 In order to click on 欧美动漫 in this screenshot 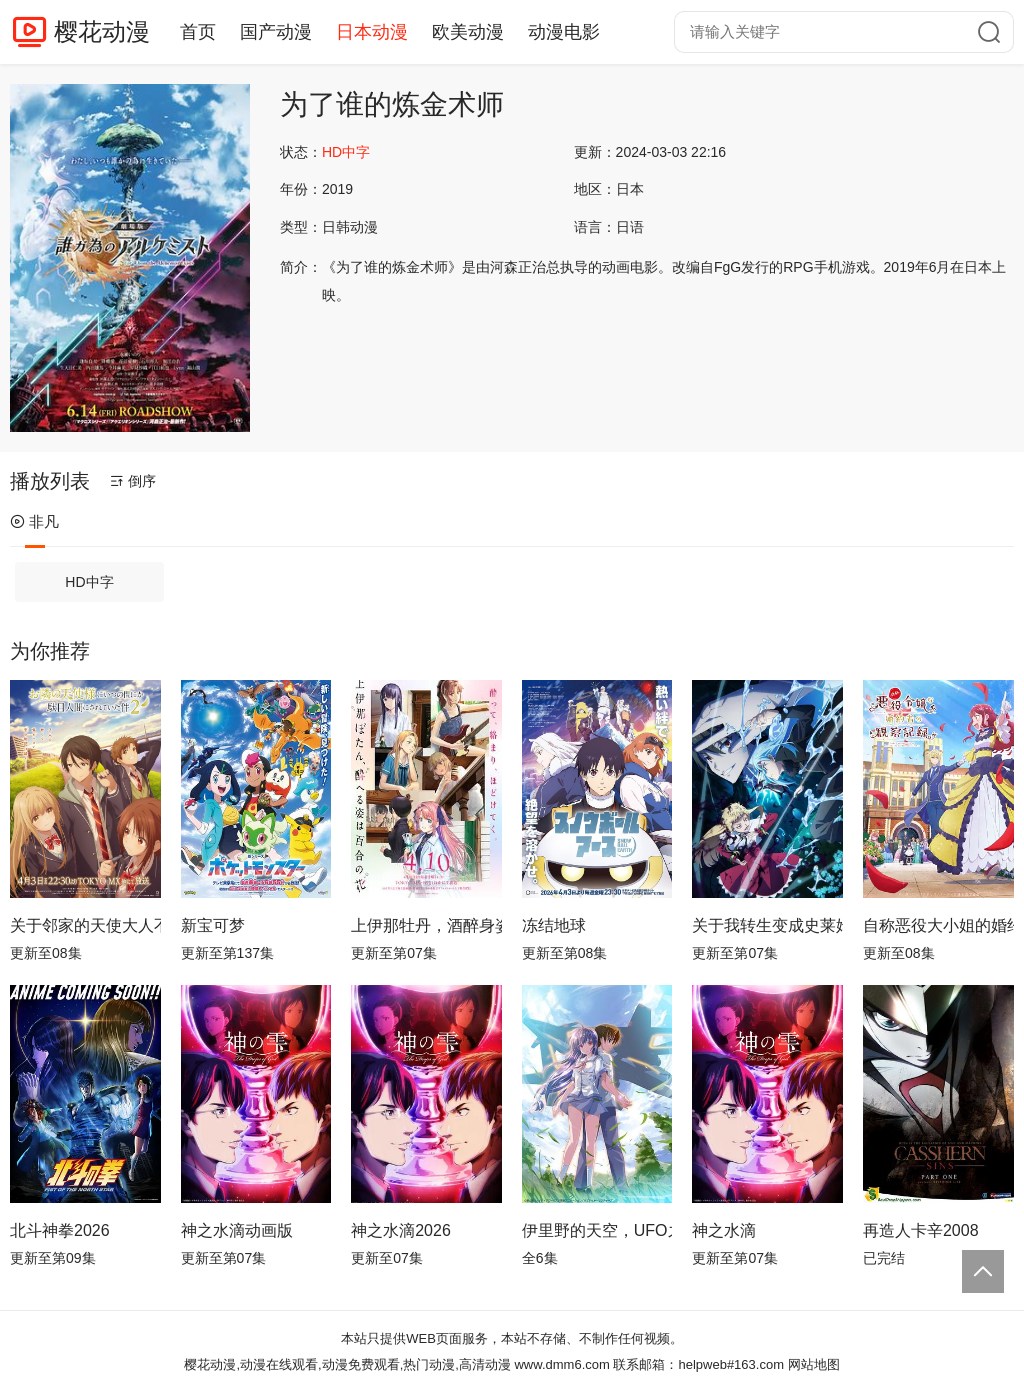, I will do `click(468, 32)`.